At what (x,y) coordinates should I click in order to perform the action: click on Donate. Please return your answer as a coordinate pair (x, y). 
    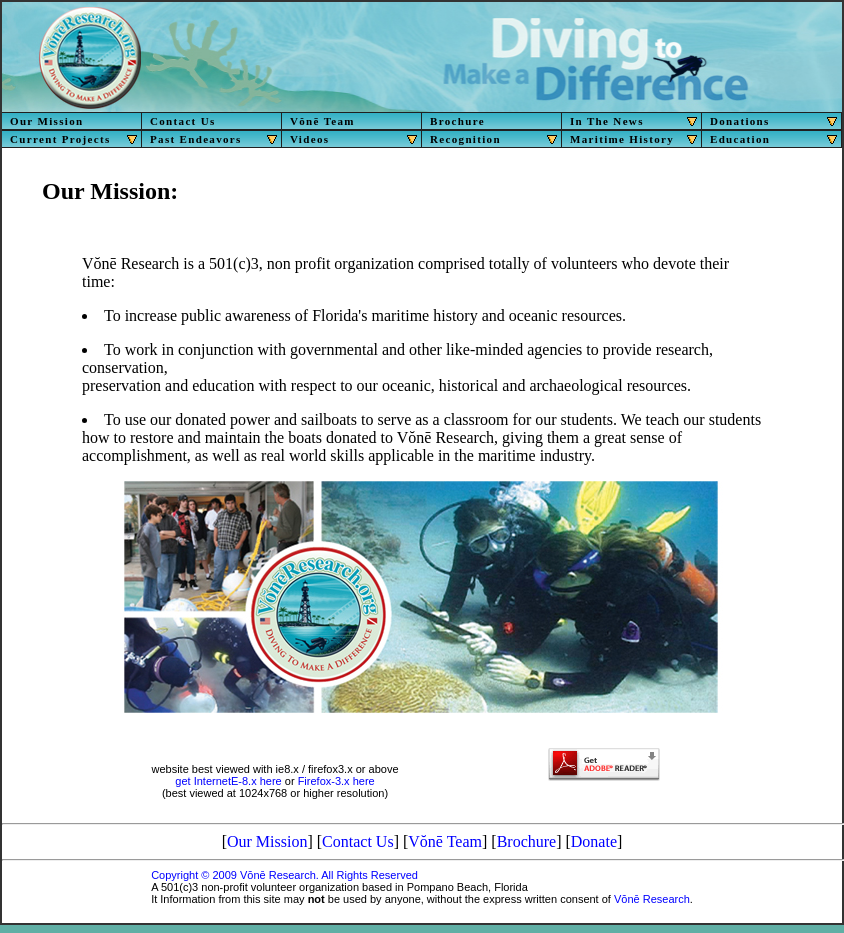
    Looking at the image, I should click on (594, 841).